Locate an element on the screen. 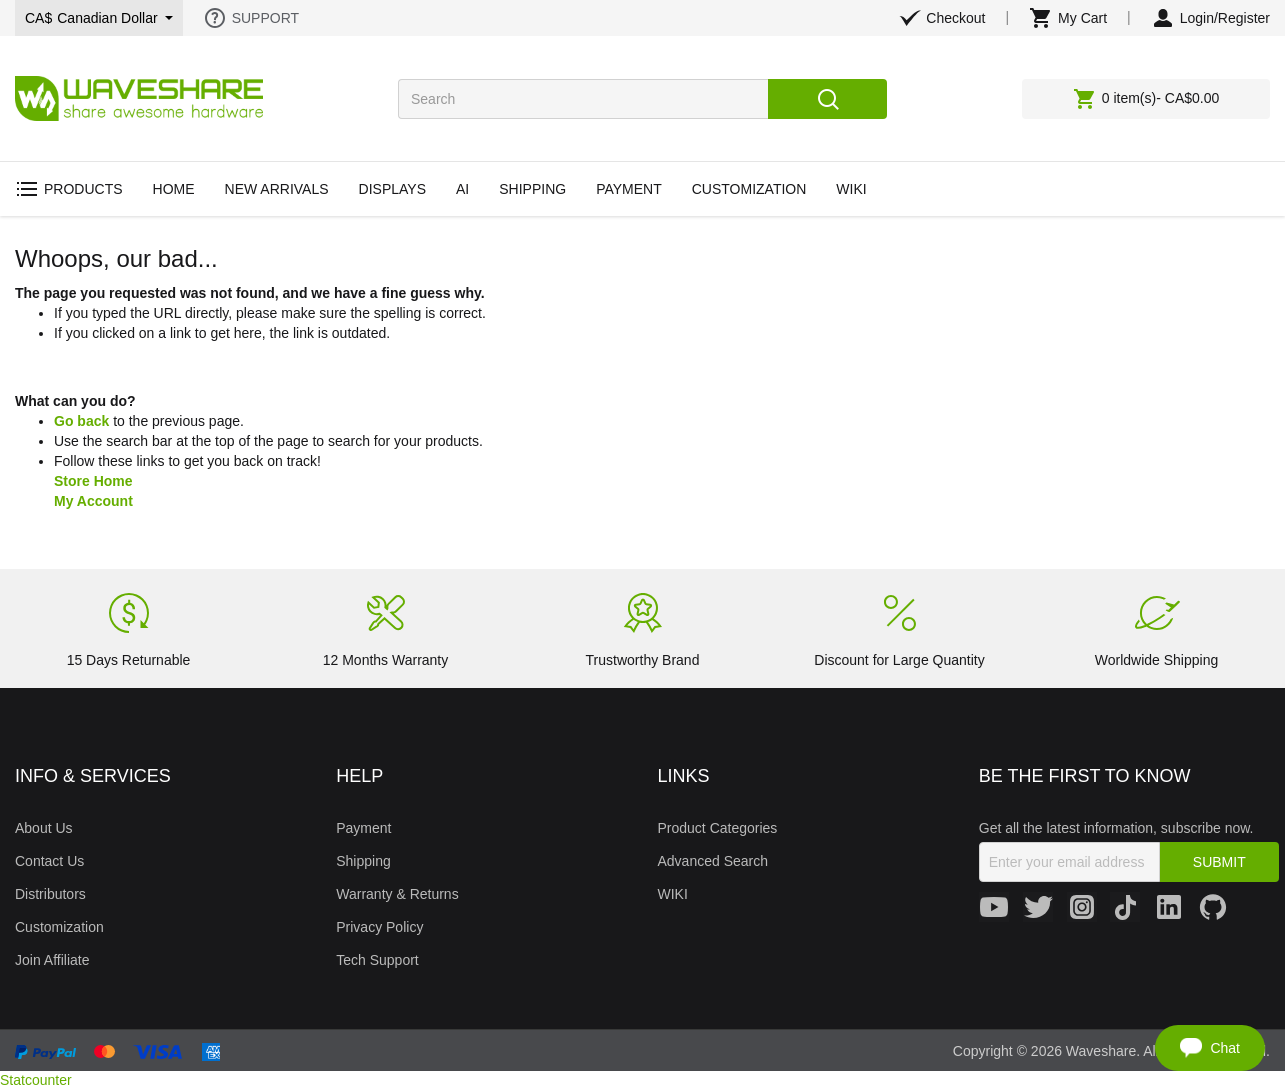  Warranty & Returns is located at coordinates (397, 894).